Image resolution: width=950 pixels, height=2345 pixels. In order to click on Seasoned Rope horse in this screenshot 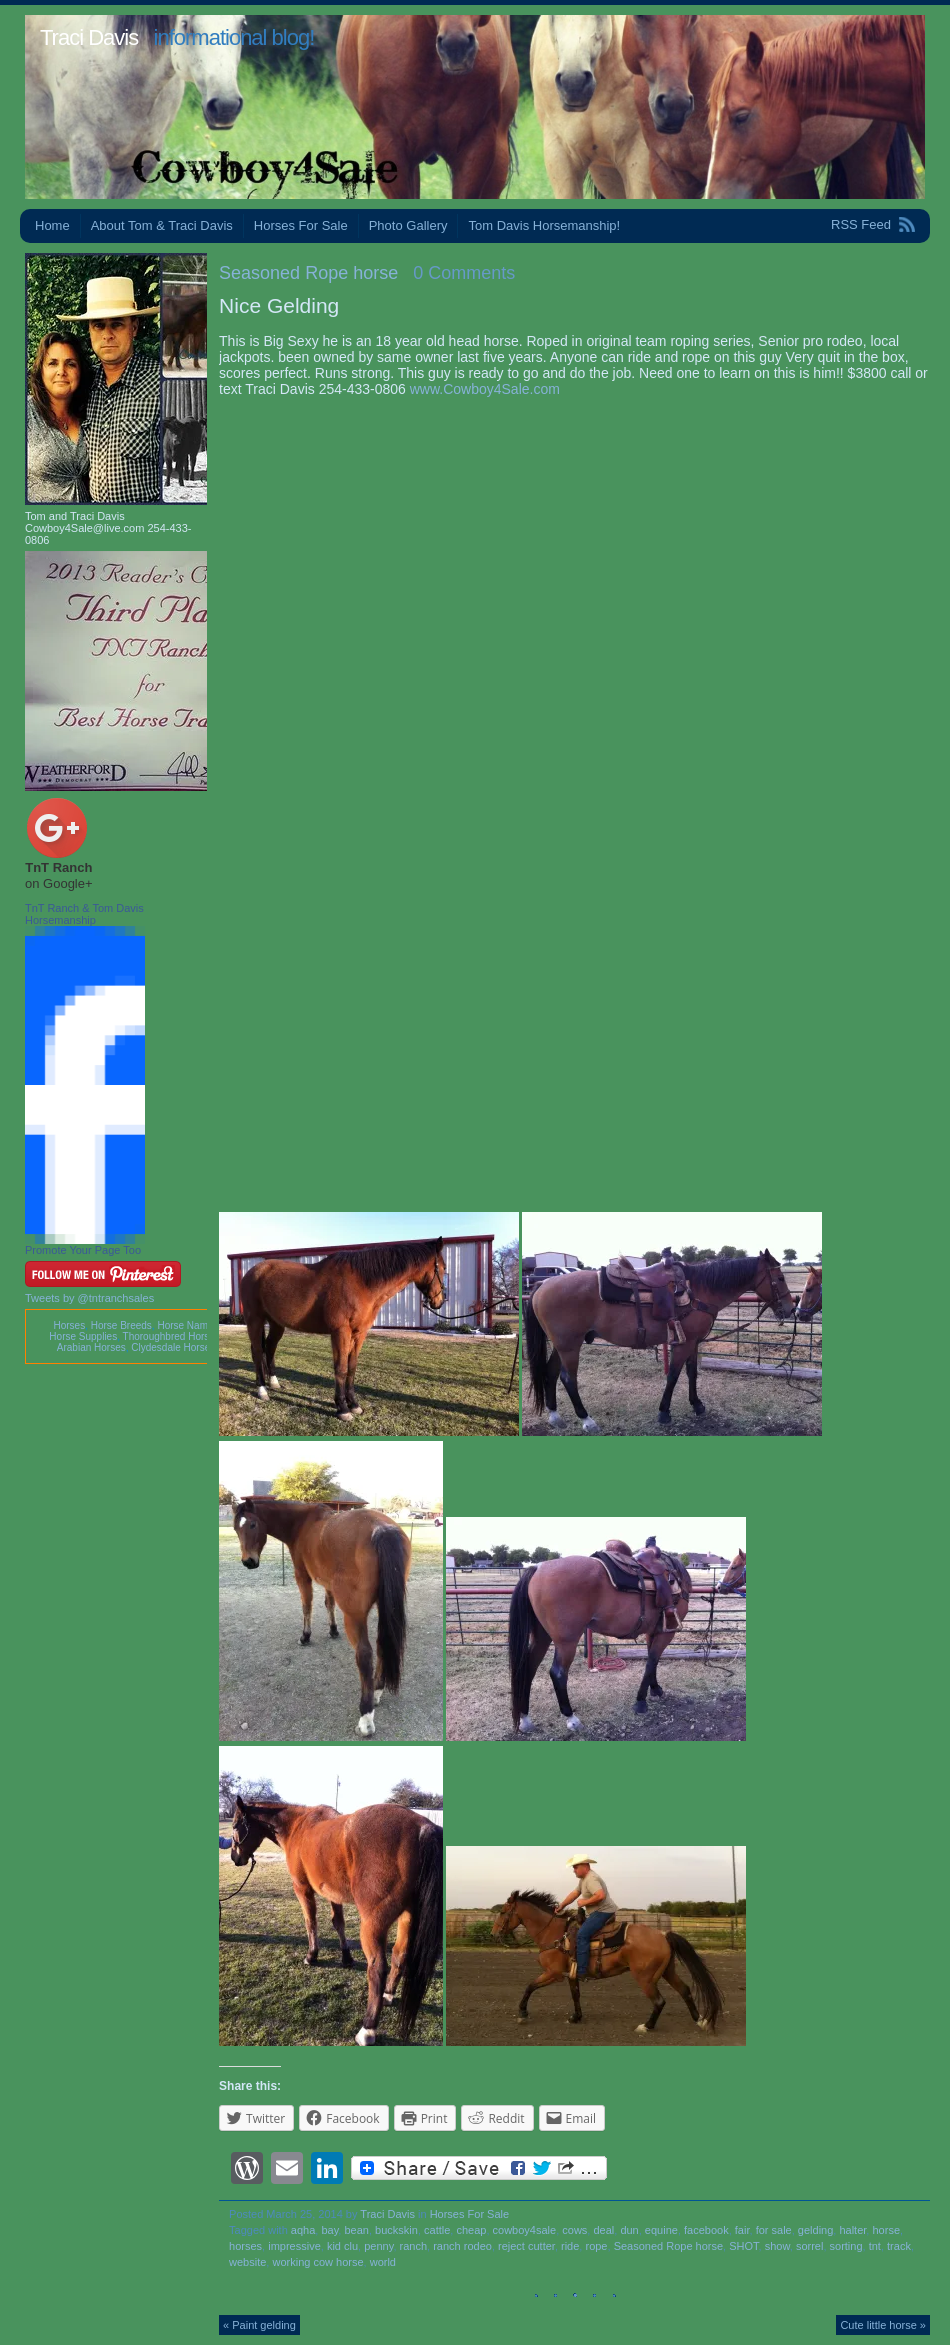, I will do `click(308, 273)`.